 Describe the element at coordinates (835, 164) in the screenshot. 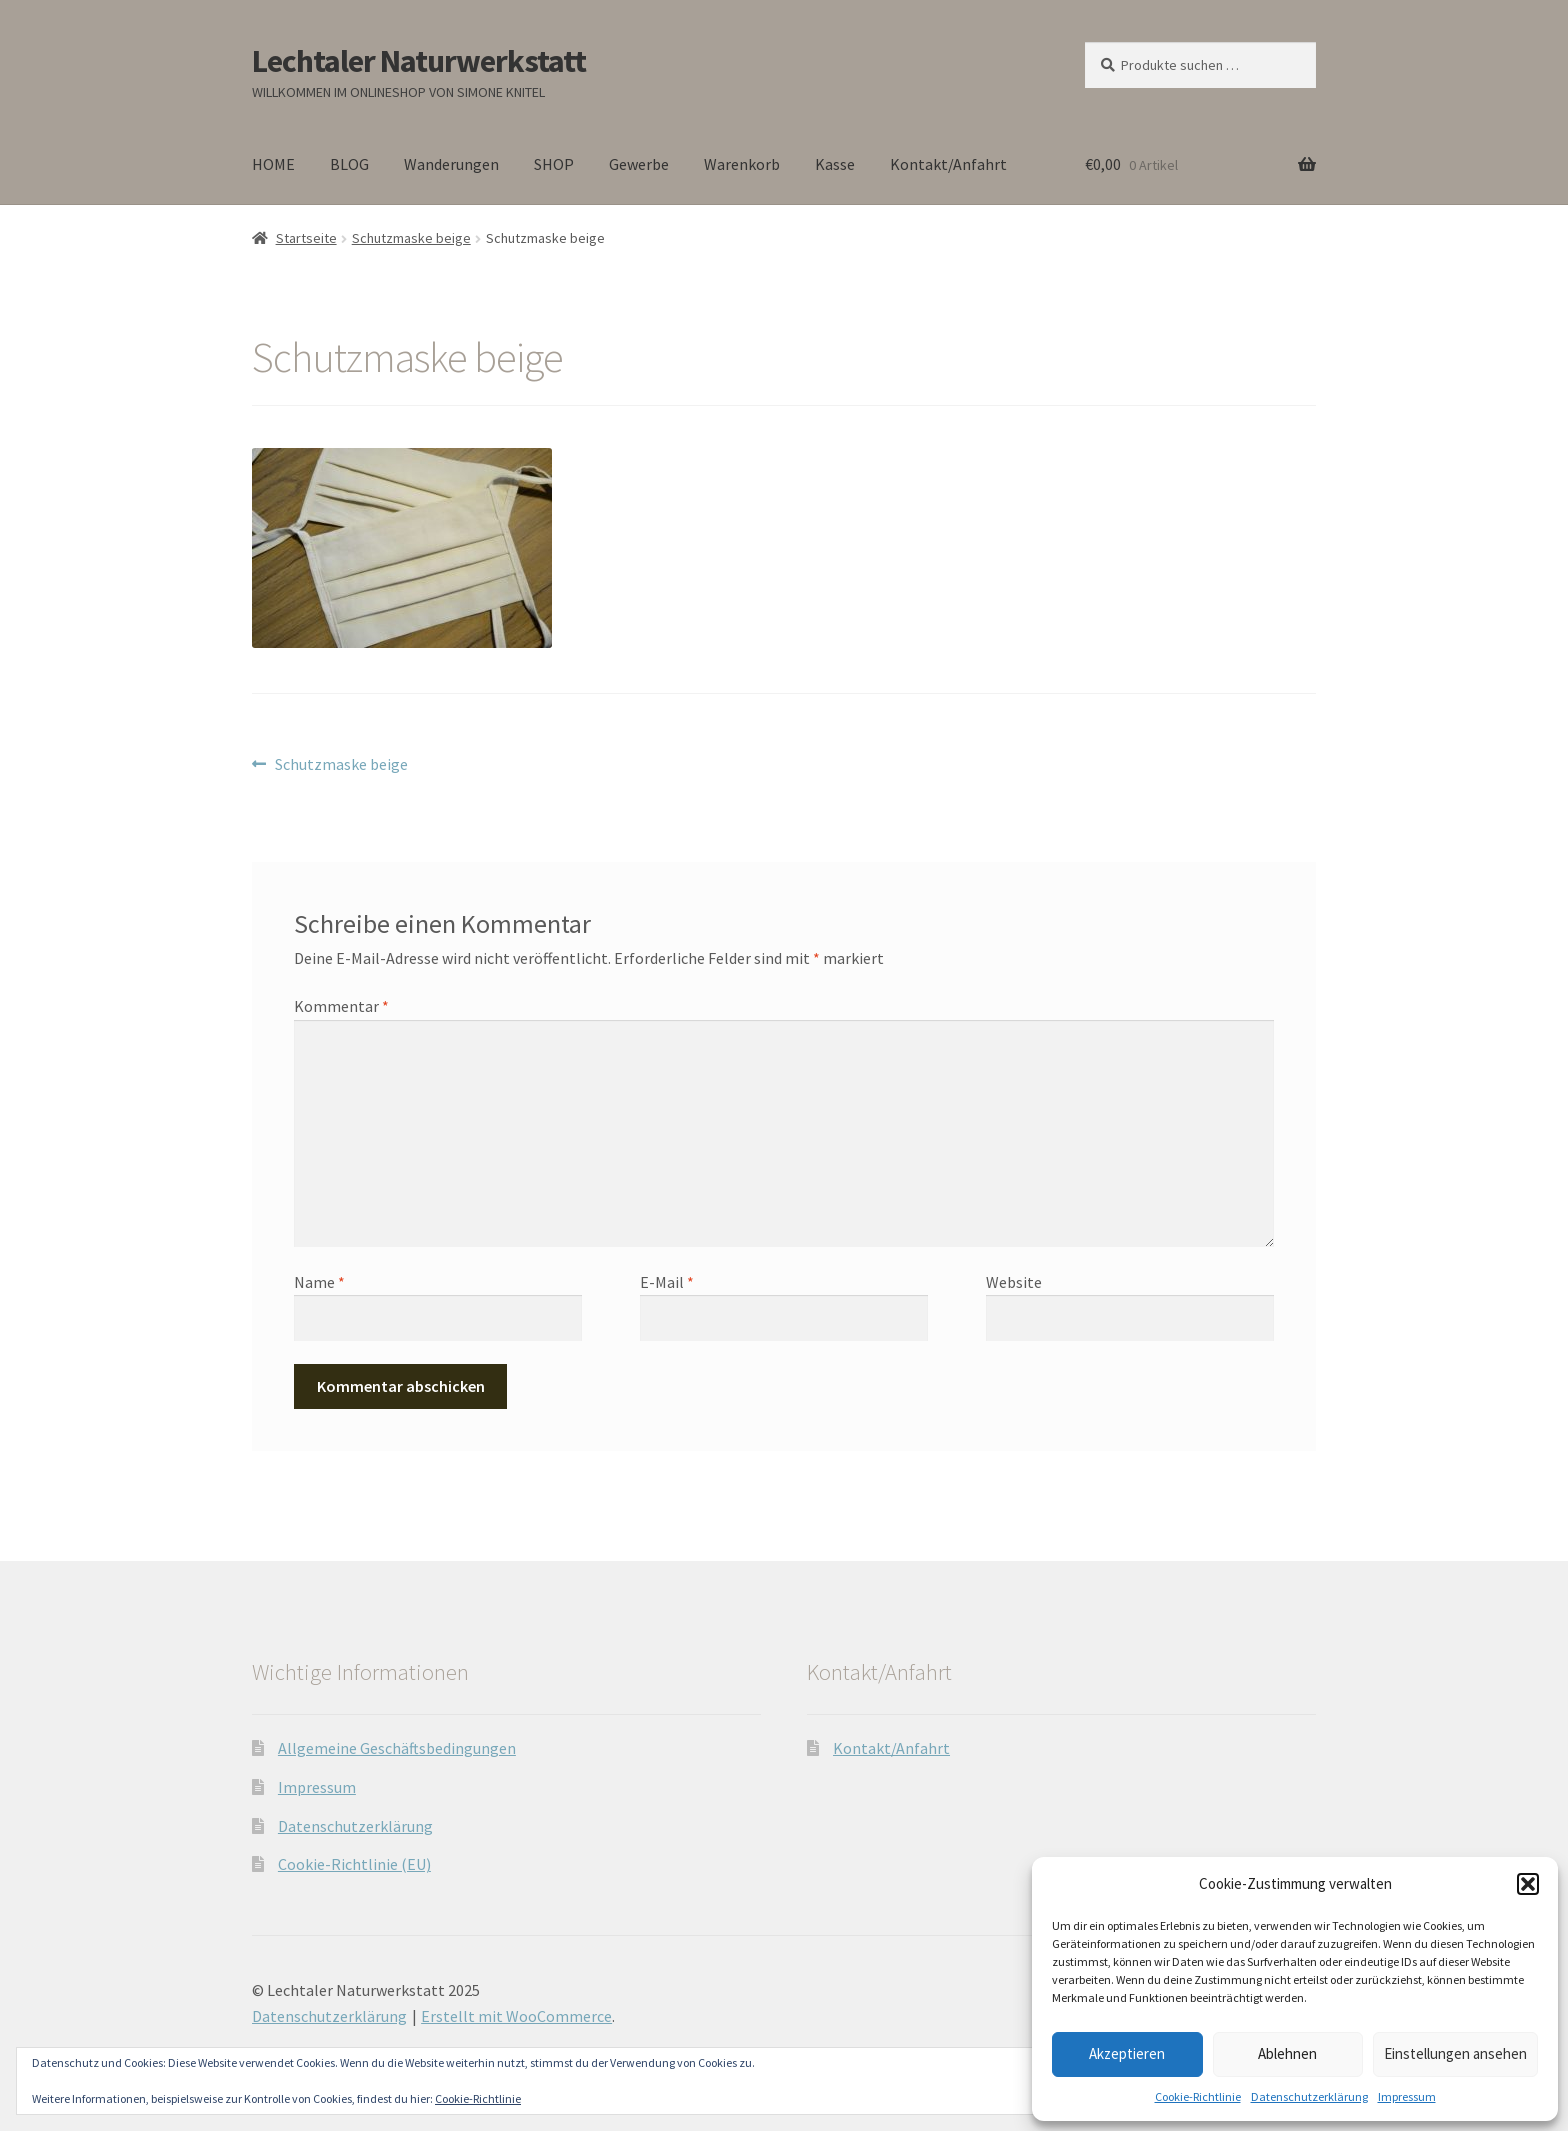

I see `Kasse` at that location.